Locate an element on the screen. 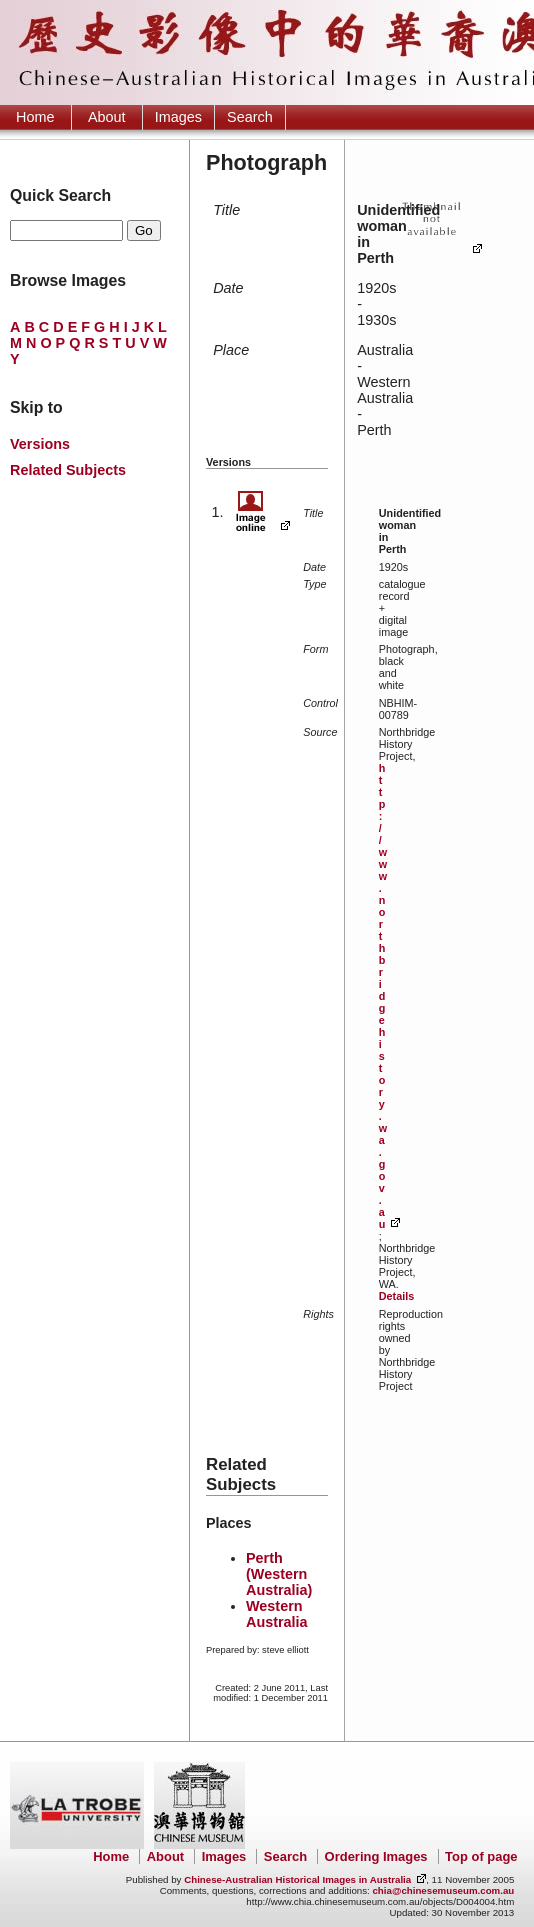 The image size is (534, 1927). Versions is located at coordinates (40, 444).